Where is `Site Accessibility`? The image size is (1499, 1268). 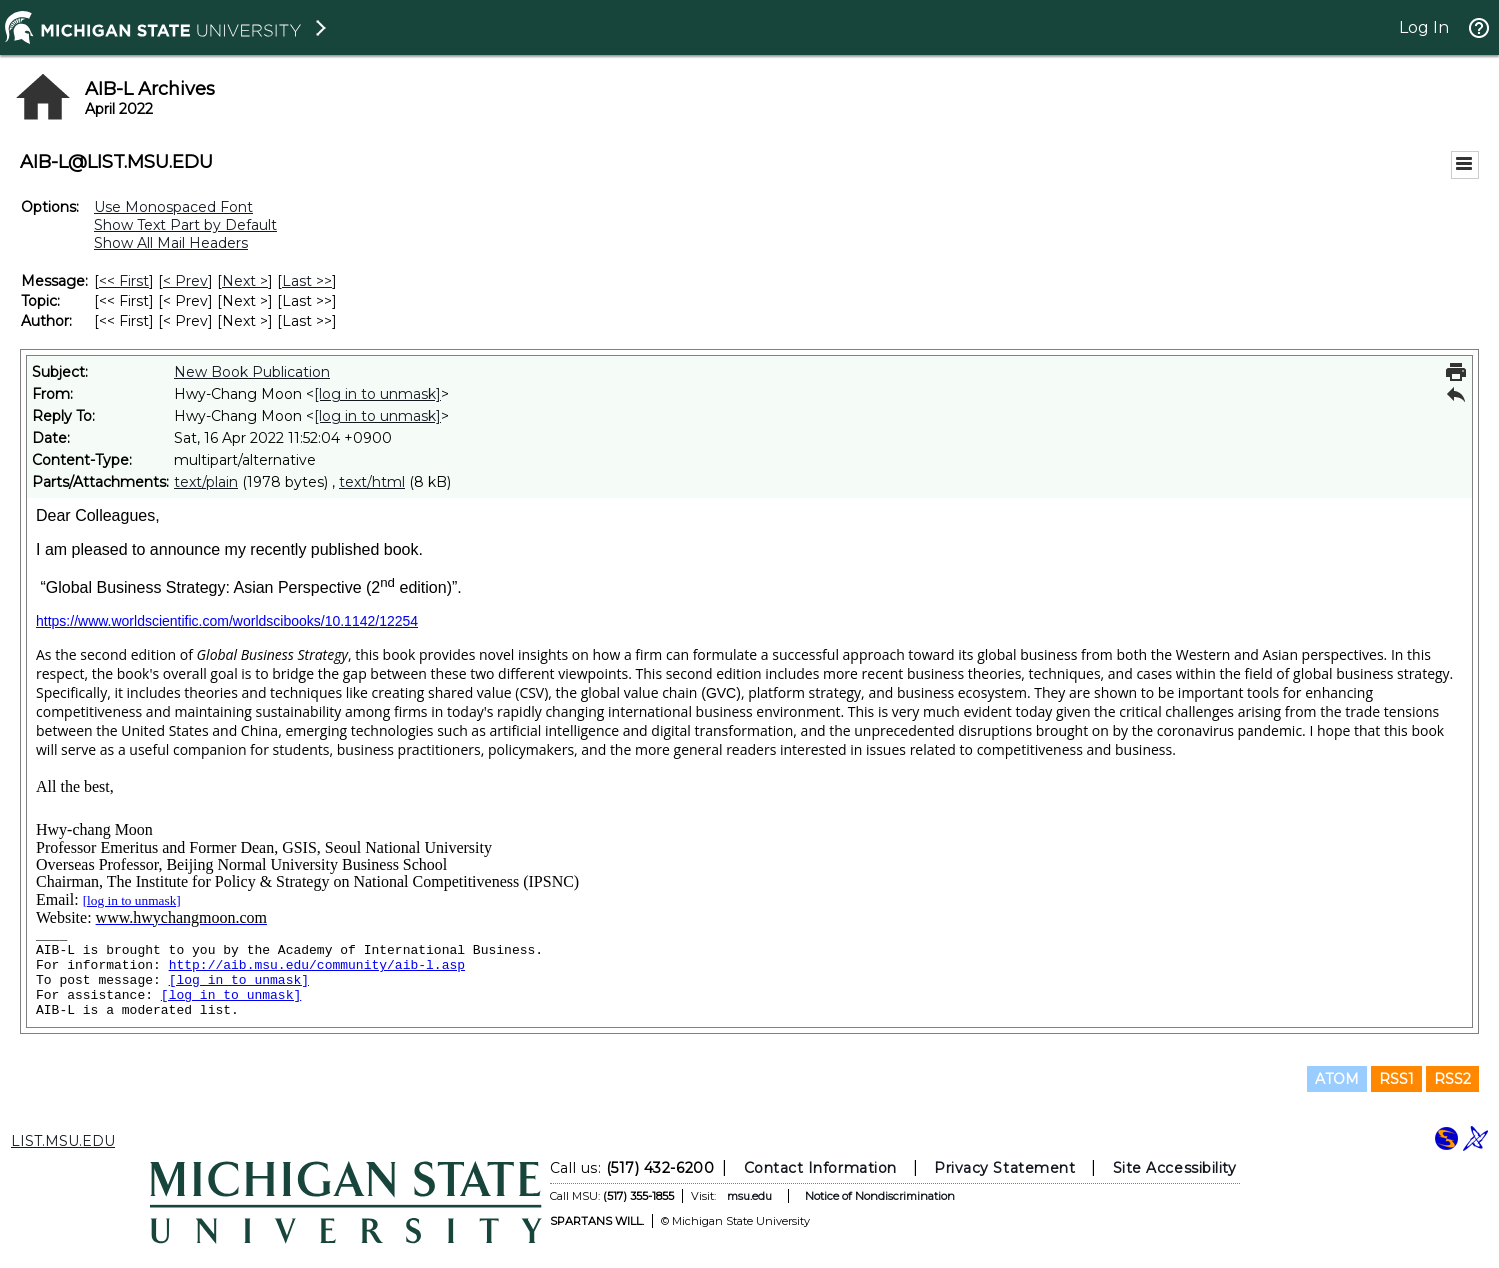
Site Accessibility is located at coordinates (1174, 1168).